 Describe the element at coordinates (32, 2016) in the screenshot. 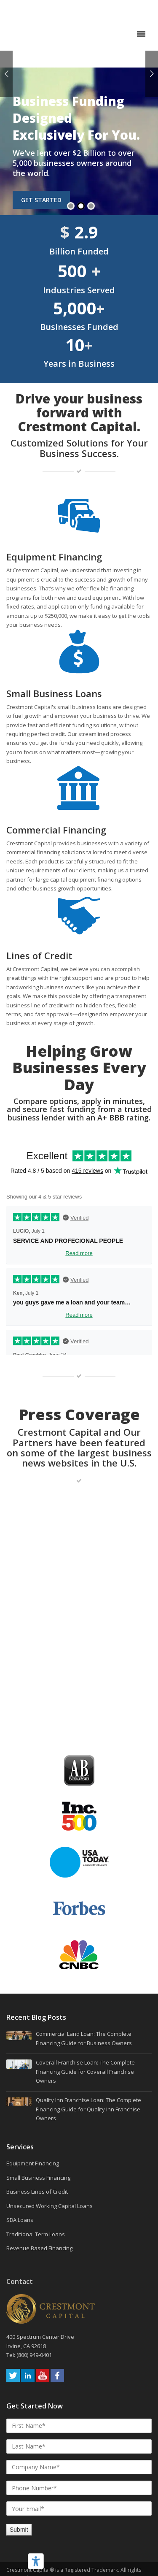

I see `Equipment Financing [menuitem]` at that location.